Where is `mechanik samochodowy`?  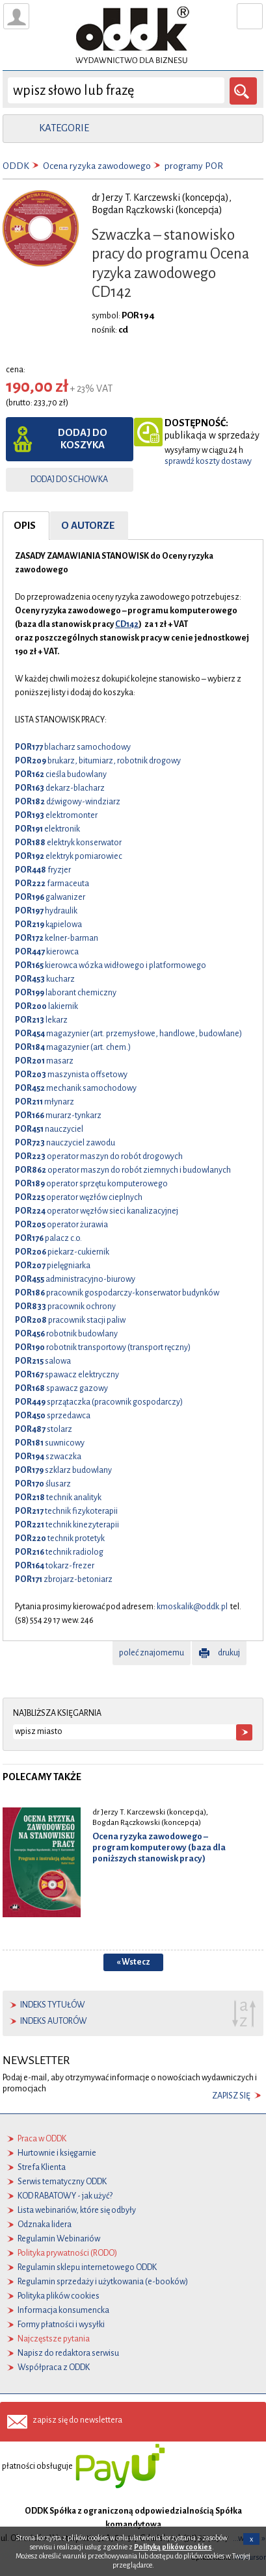
mechanik samochodowy is located at coordinates (76, 1088).